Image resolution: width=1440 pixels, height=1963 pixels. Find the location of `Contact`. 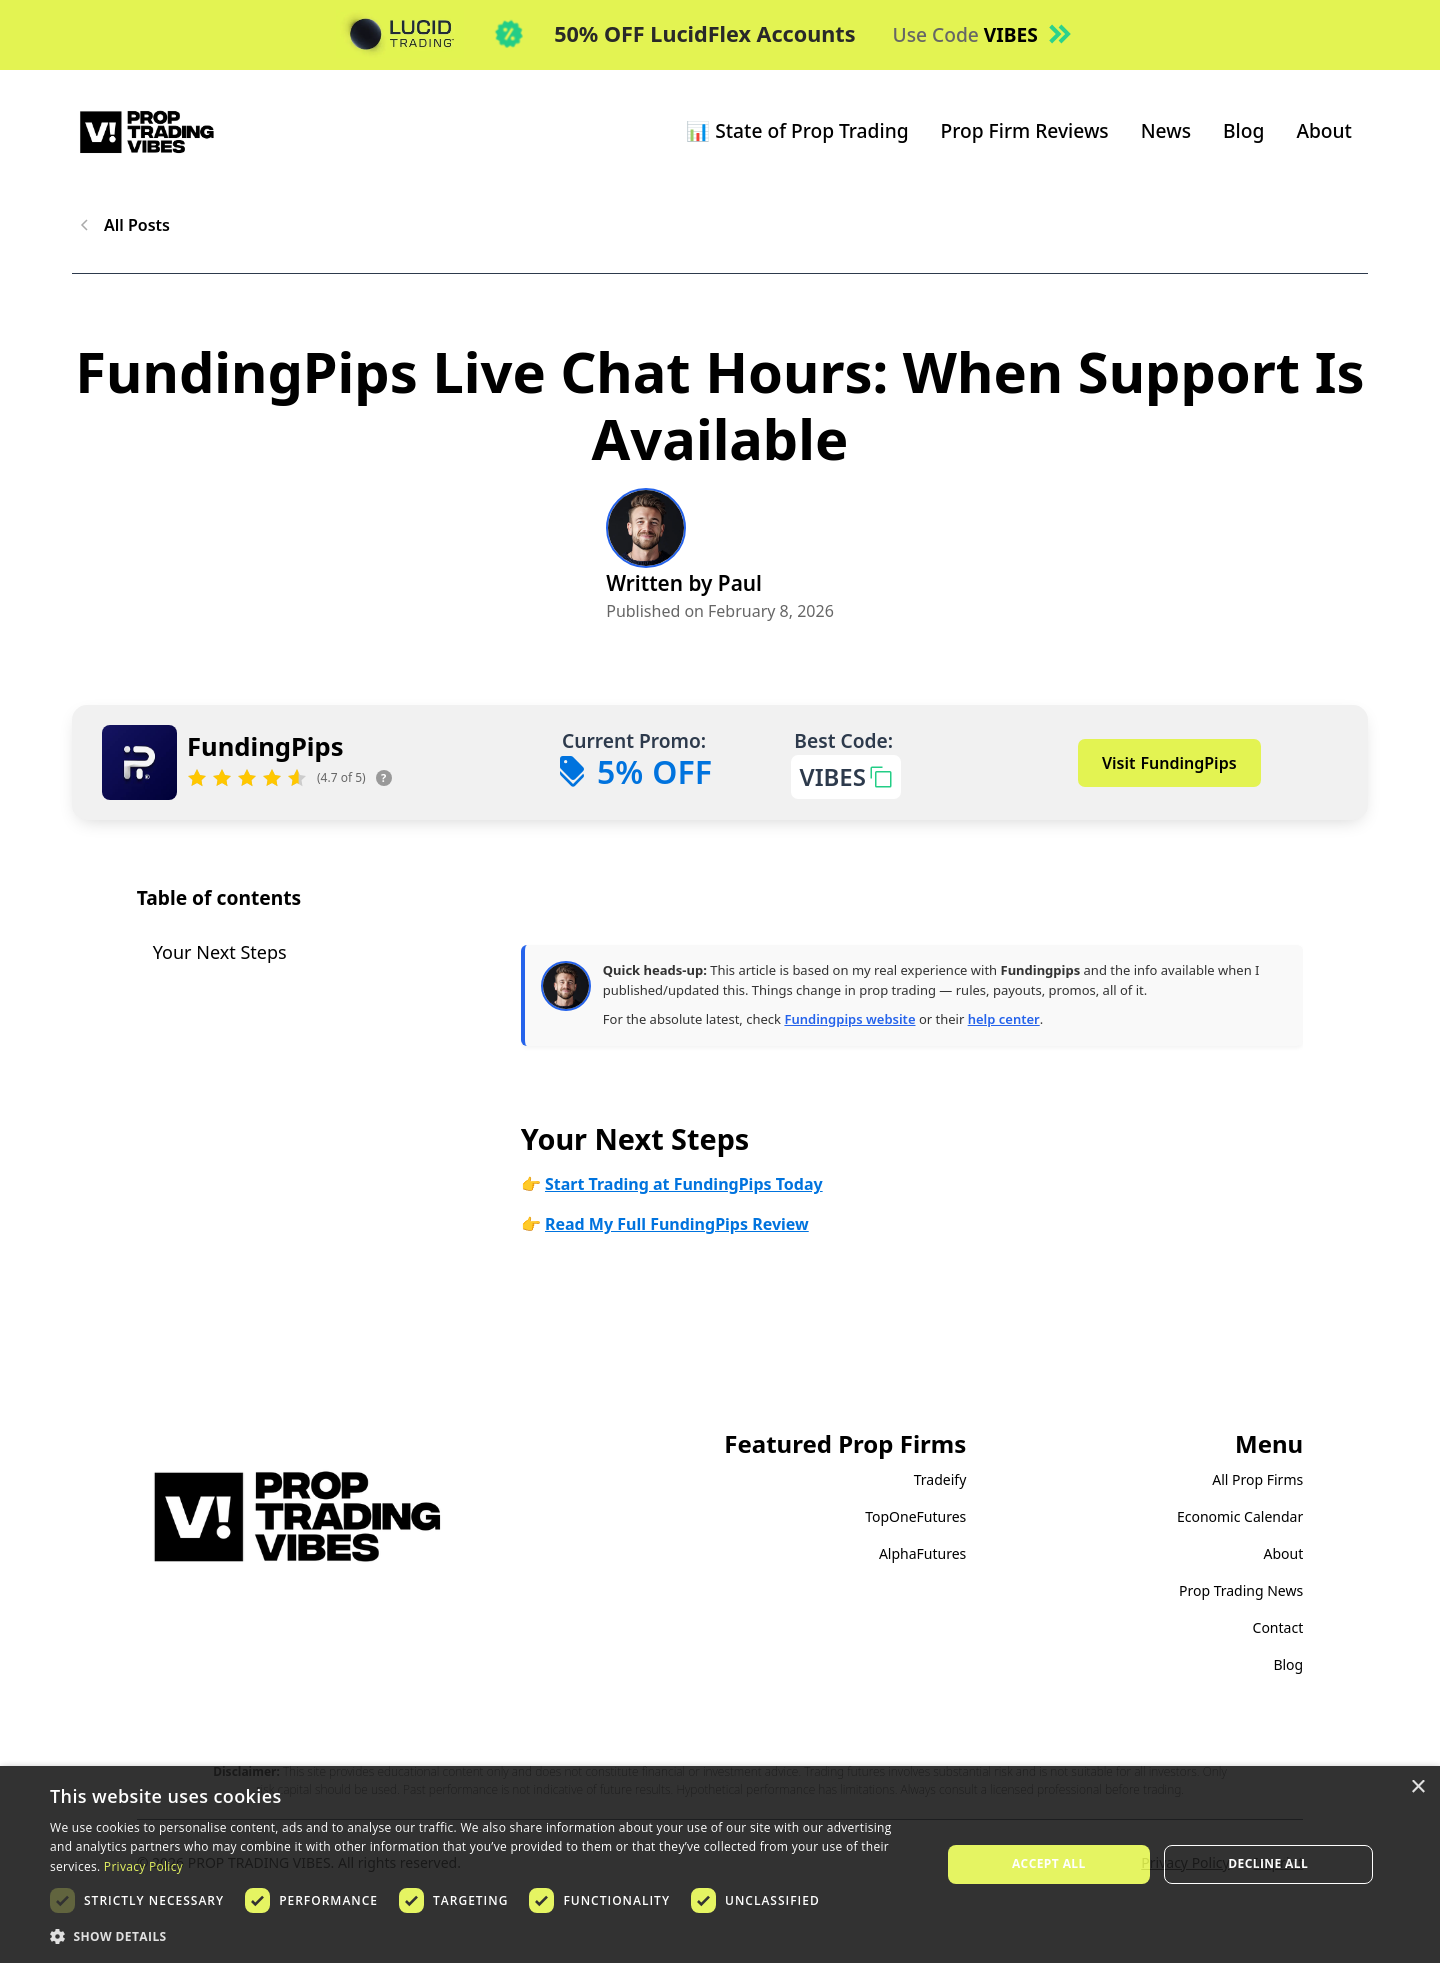

Contact is located at coordinates (1278, 1627).